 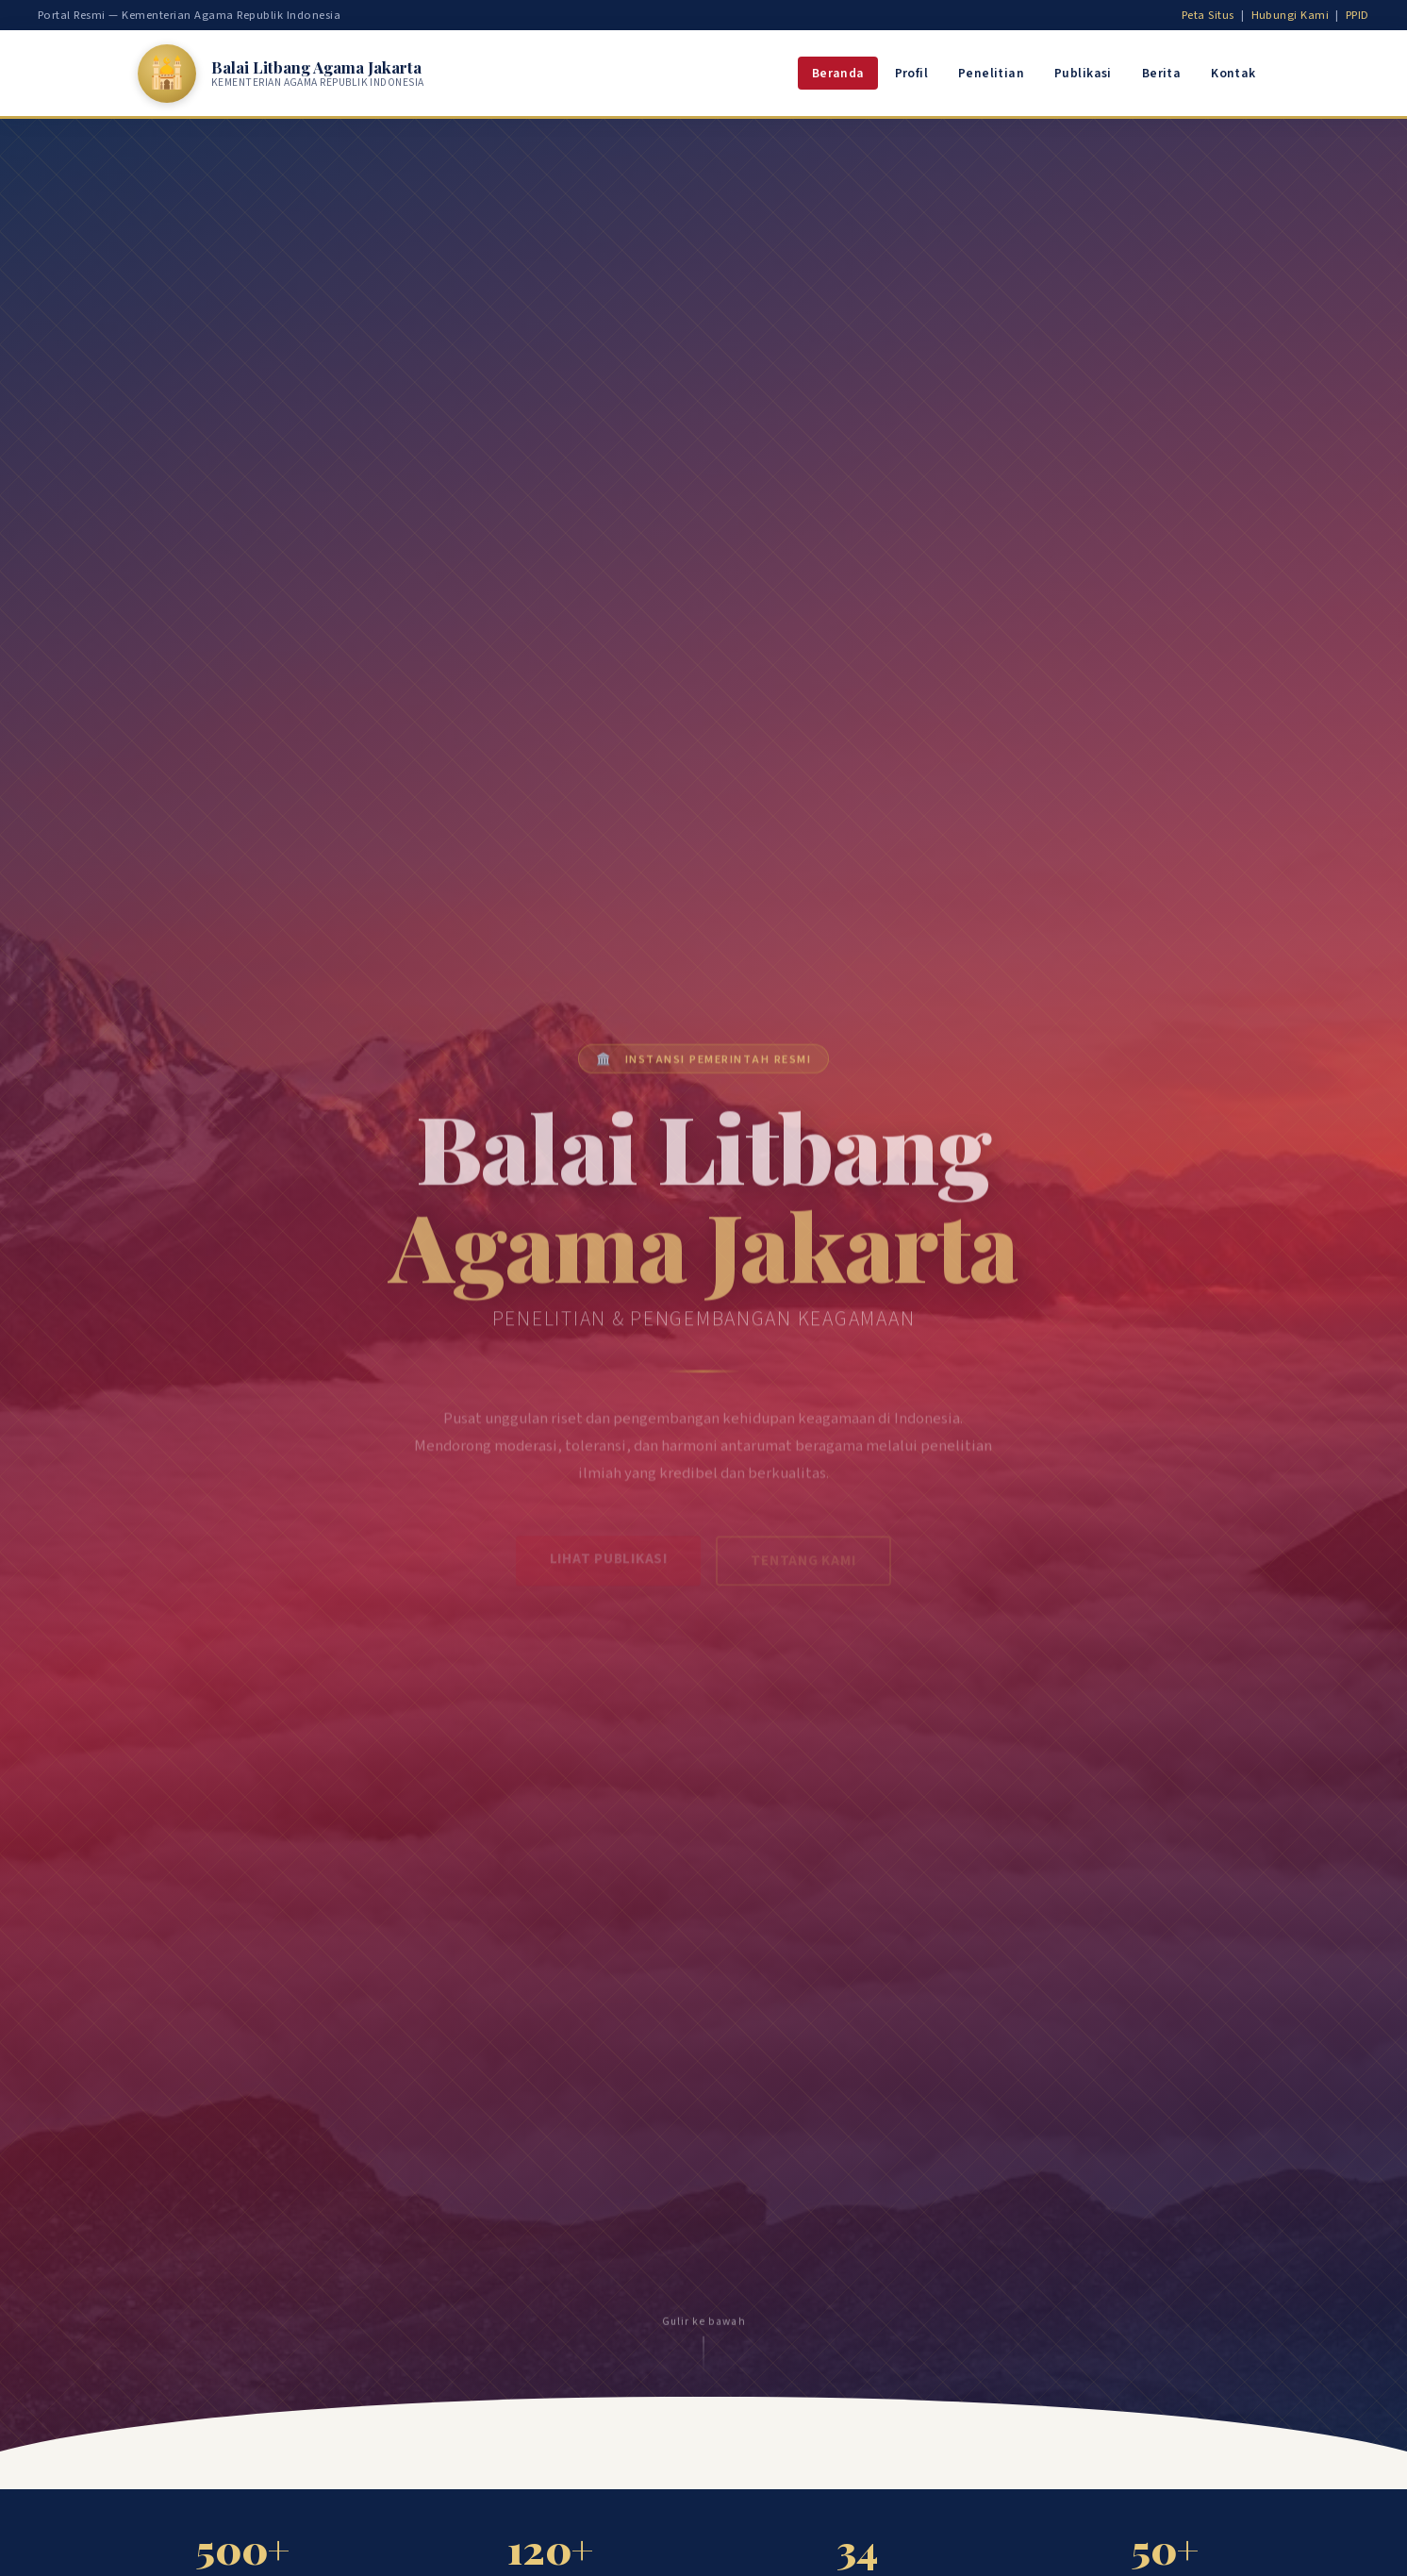 I want to click on Kontak, so click(x=1233, y=73).